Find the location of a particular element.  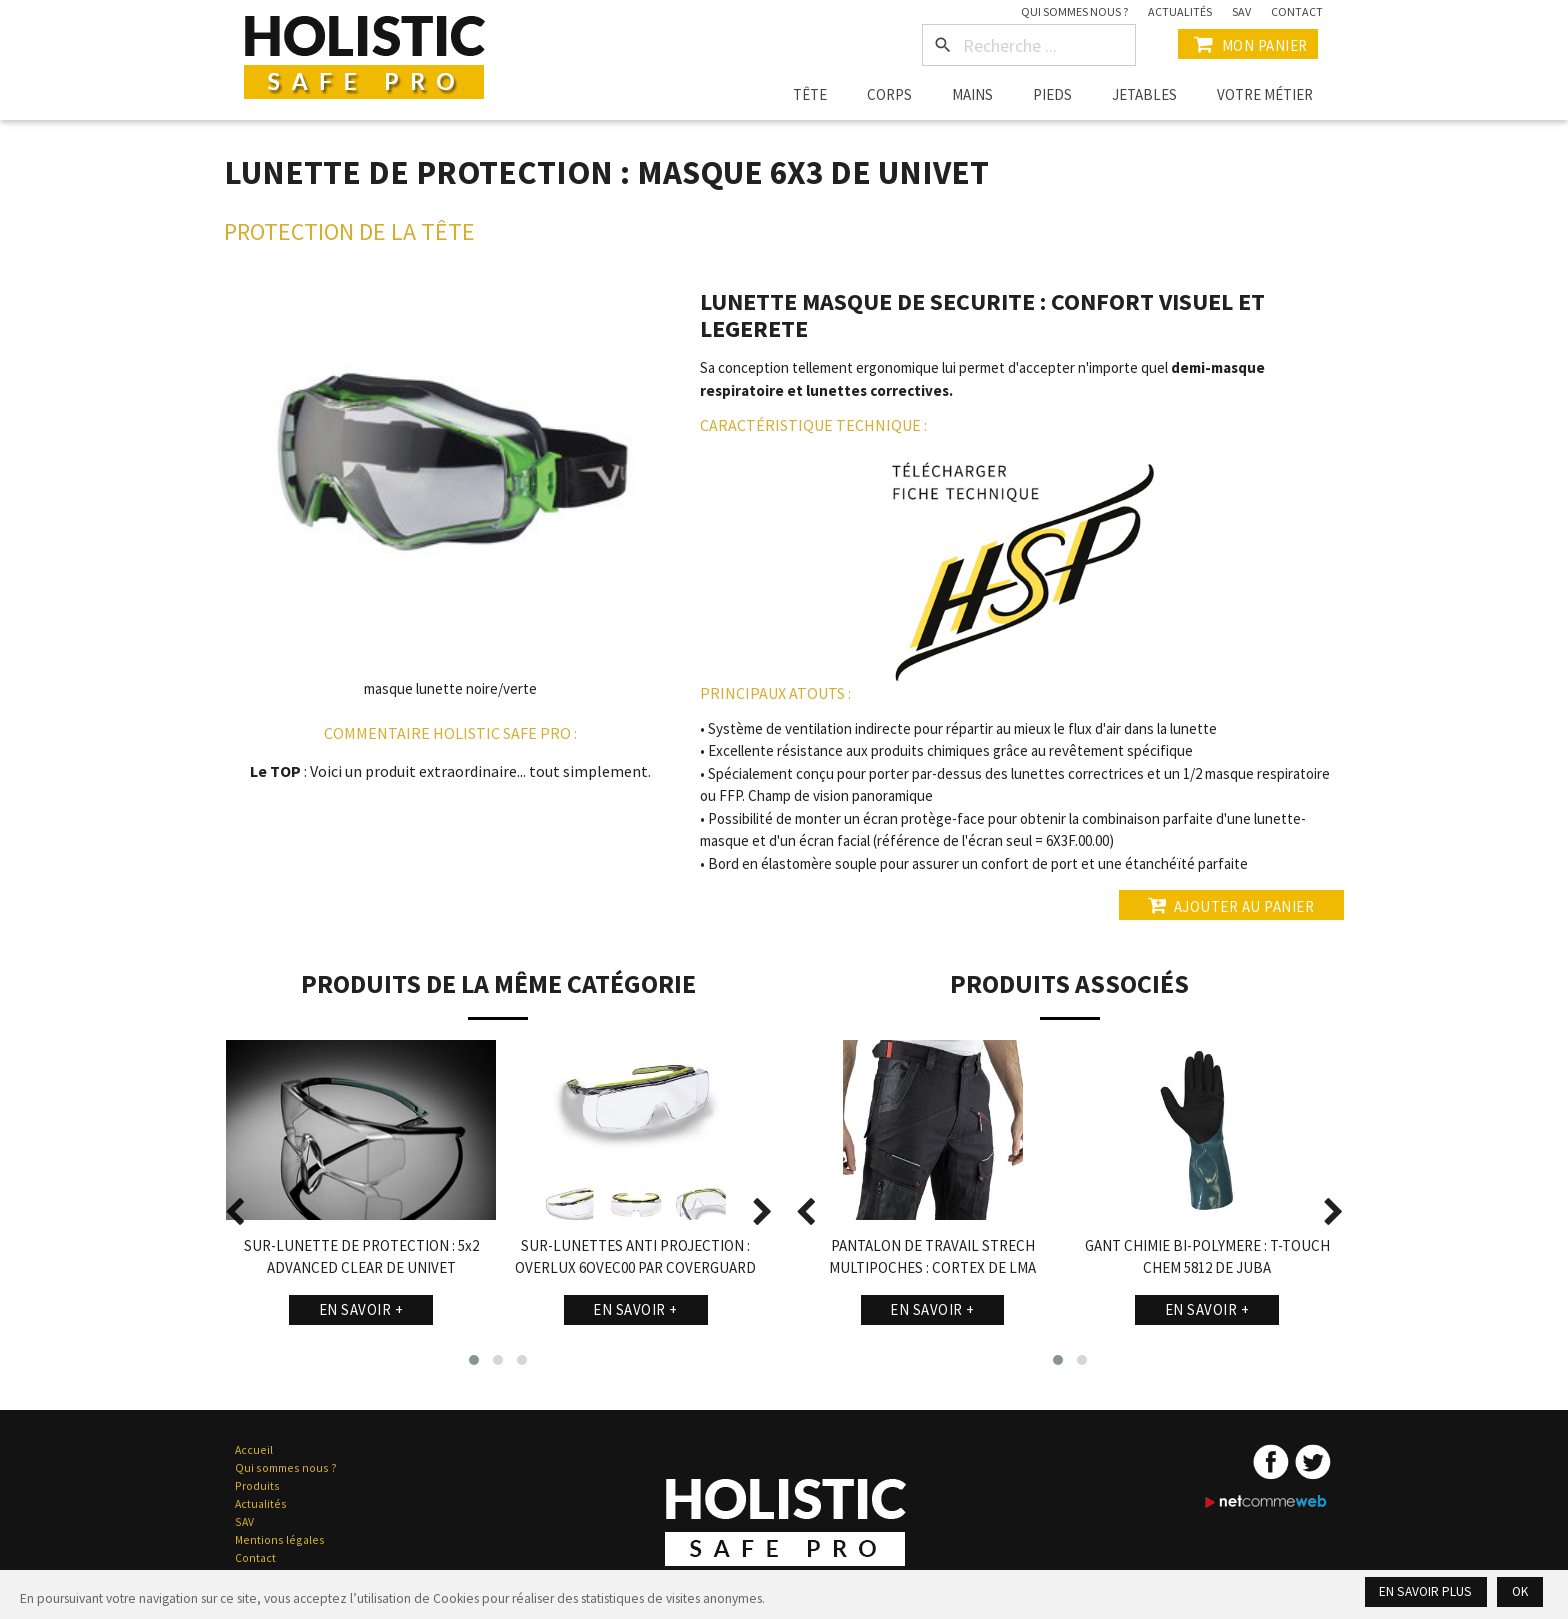

Mon Panier is located at coordinates (1248, 44).